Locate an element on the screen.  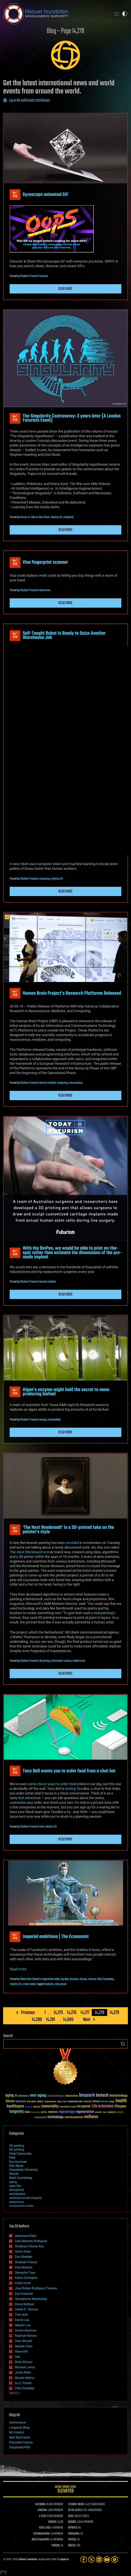
Google [Google (30 items)] is located at coordinates (112, 2101).